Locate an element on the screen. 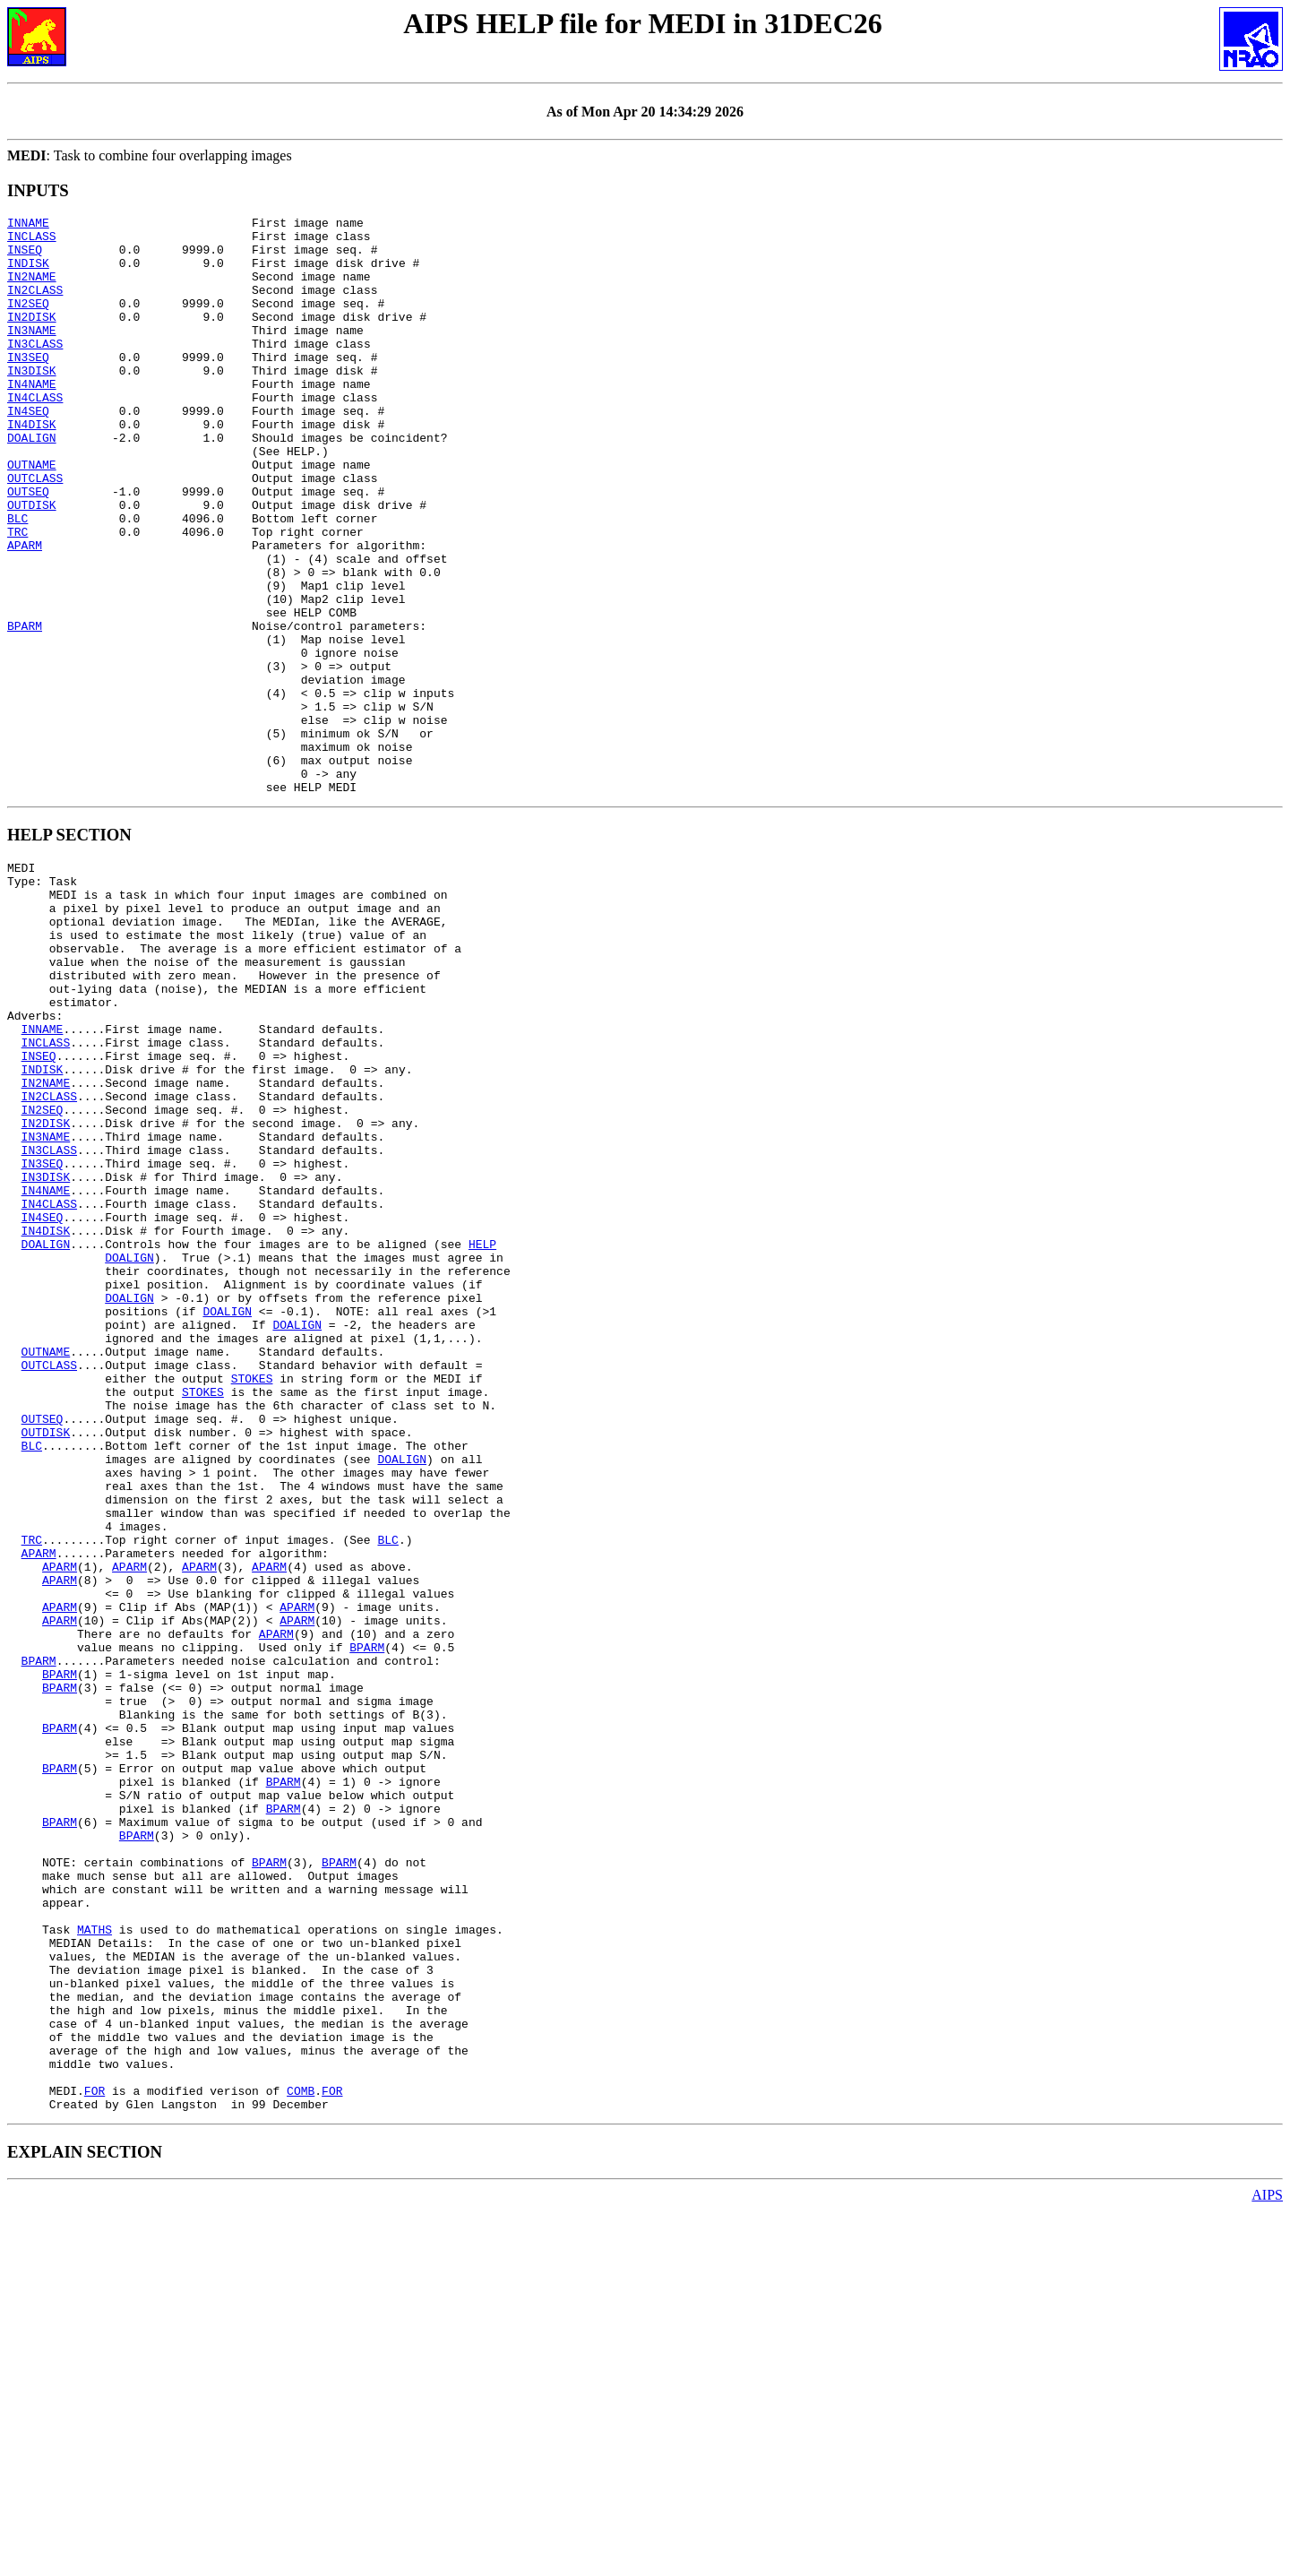  HELP is located at coordinates (482, 1437).